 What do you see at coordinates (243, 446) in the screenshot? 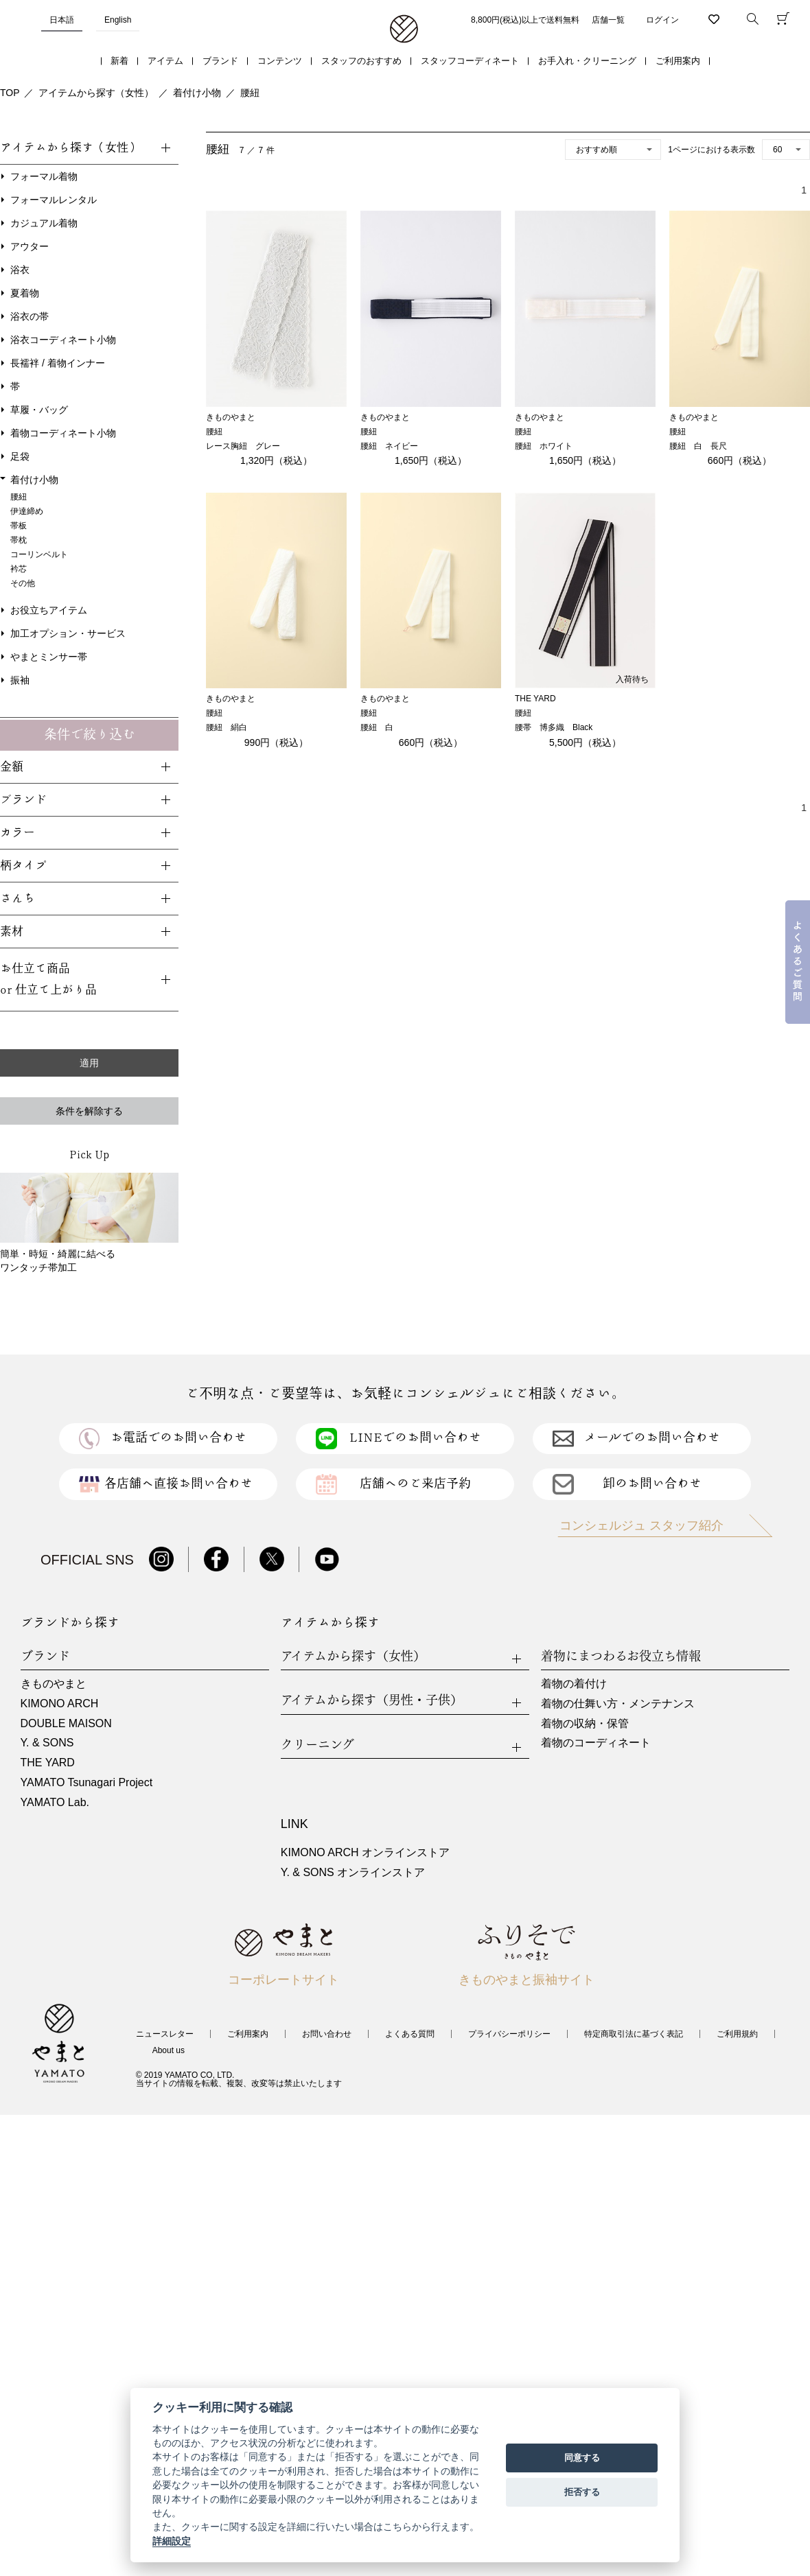
I see `レース胸紐 グレー` at bounding box center [243, 446].